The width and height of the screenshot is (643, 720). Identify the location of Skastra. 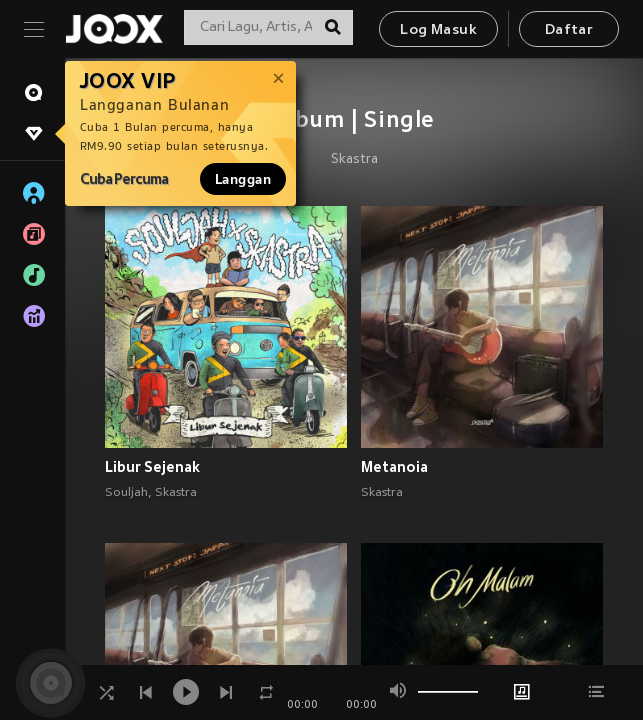
(354, 160).